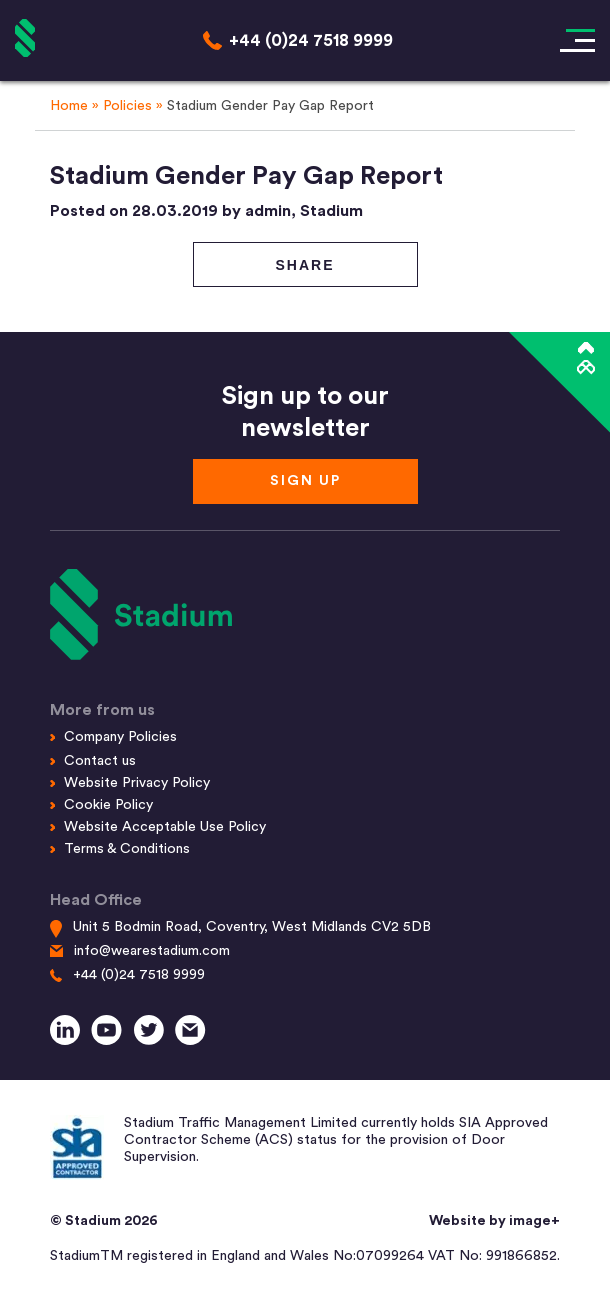  What do you see at coordinates (152, 951) in the screenshot?
I see `info@wearestadium.com` at bounding box center [152, 951].